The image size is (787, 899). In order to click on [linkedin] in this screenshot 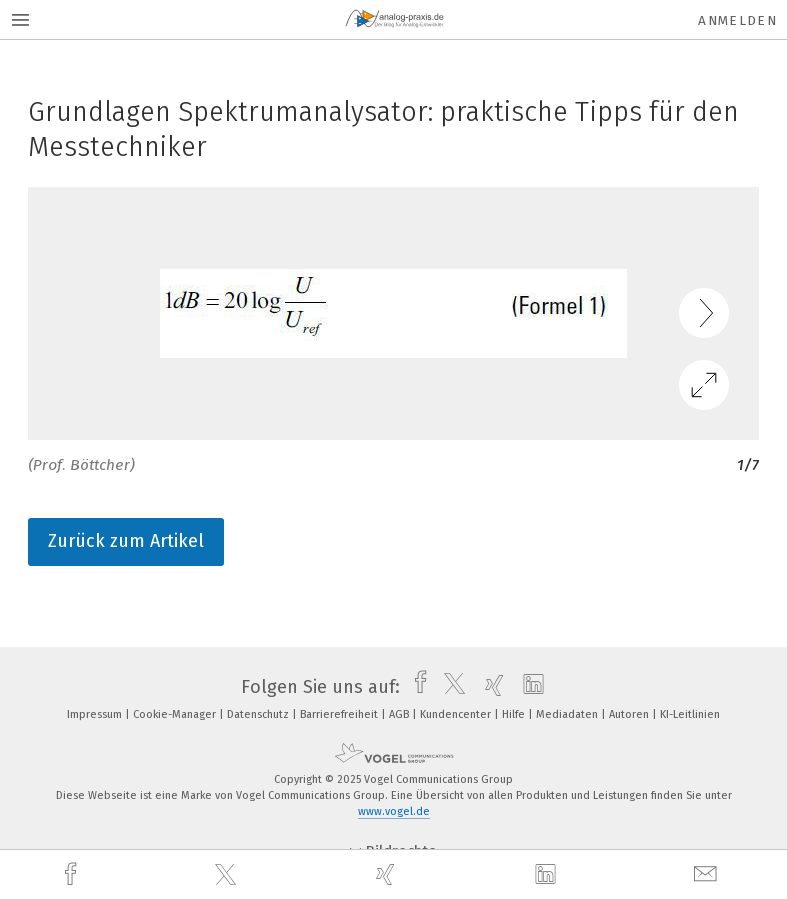, I will do `click(548, 875)`.